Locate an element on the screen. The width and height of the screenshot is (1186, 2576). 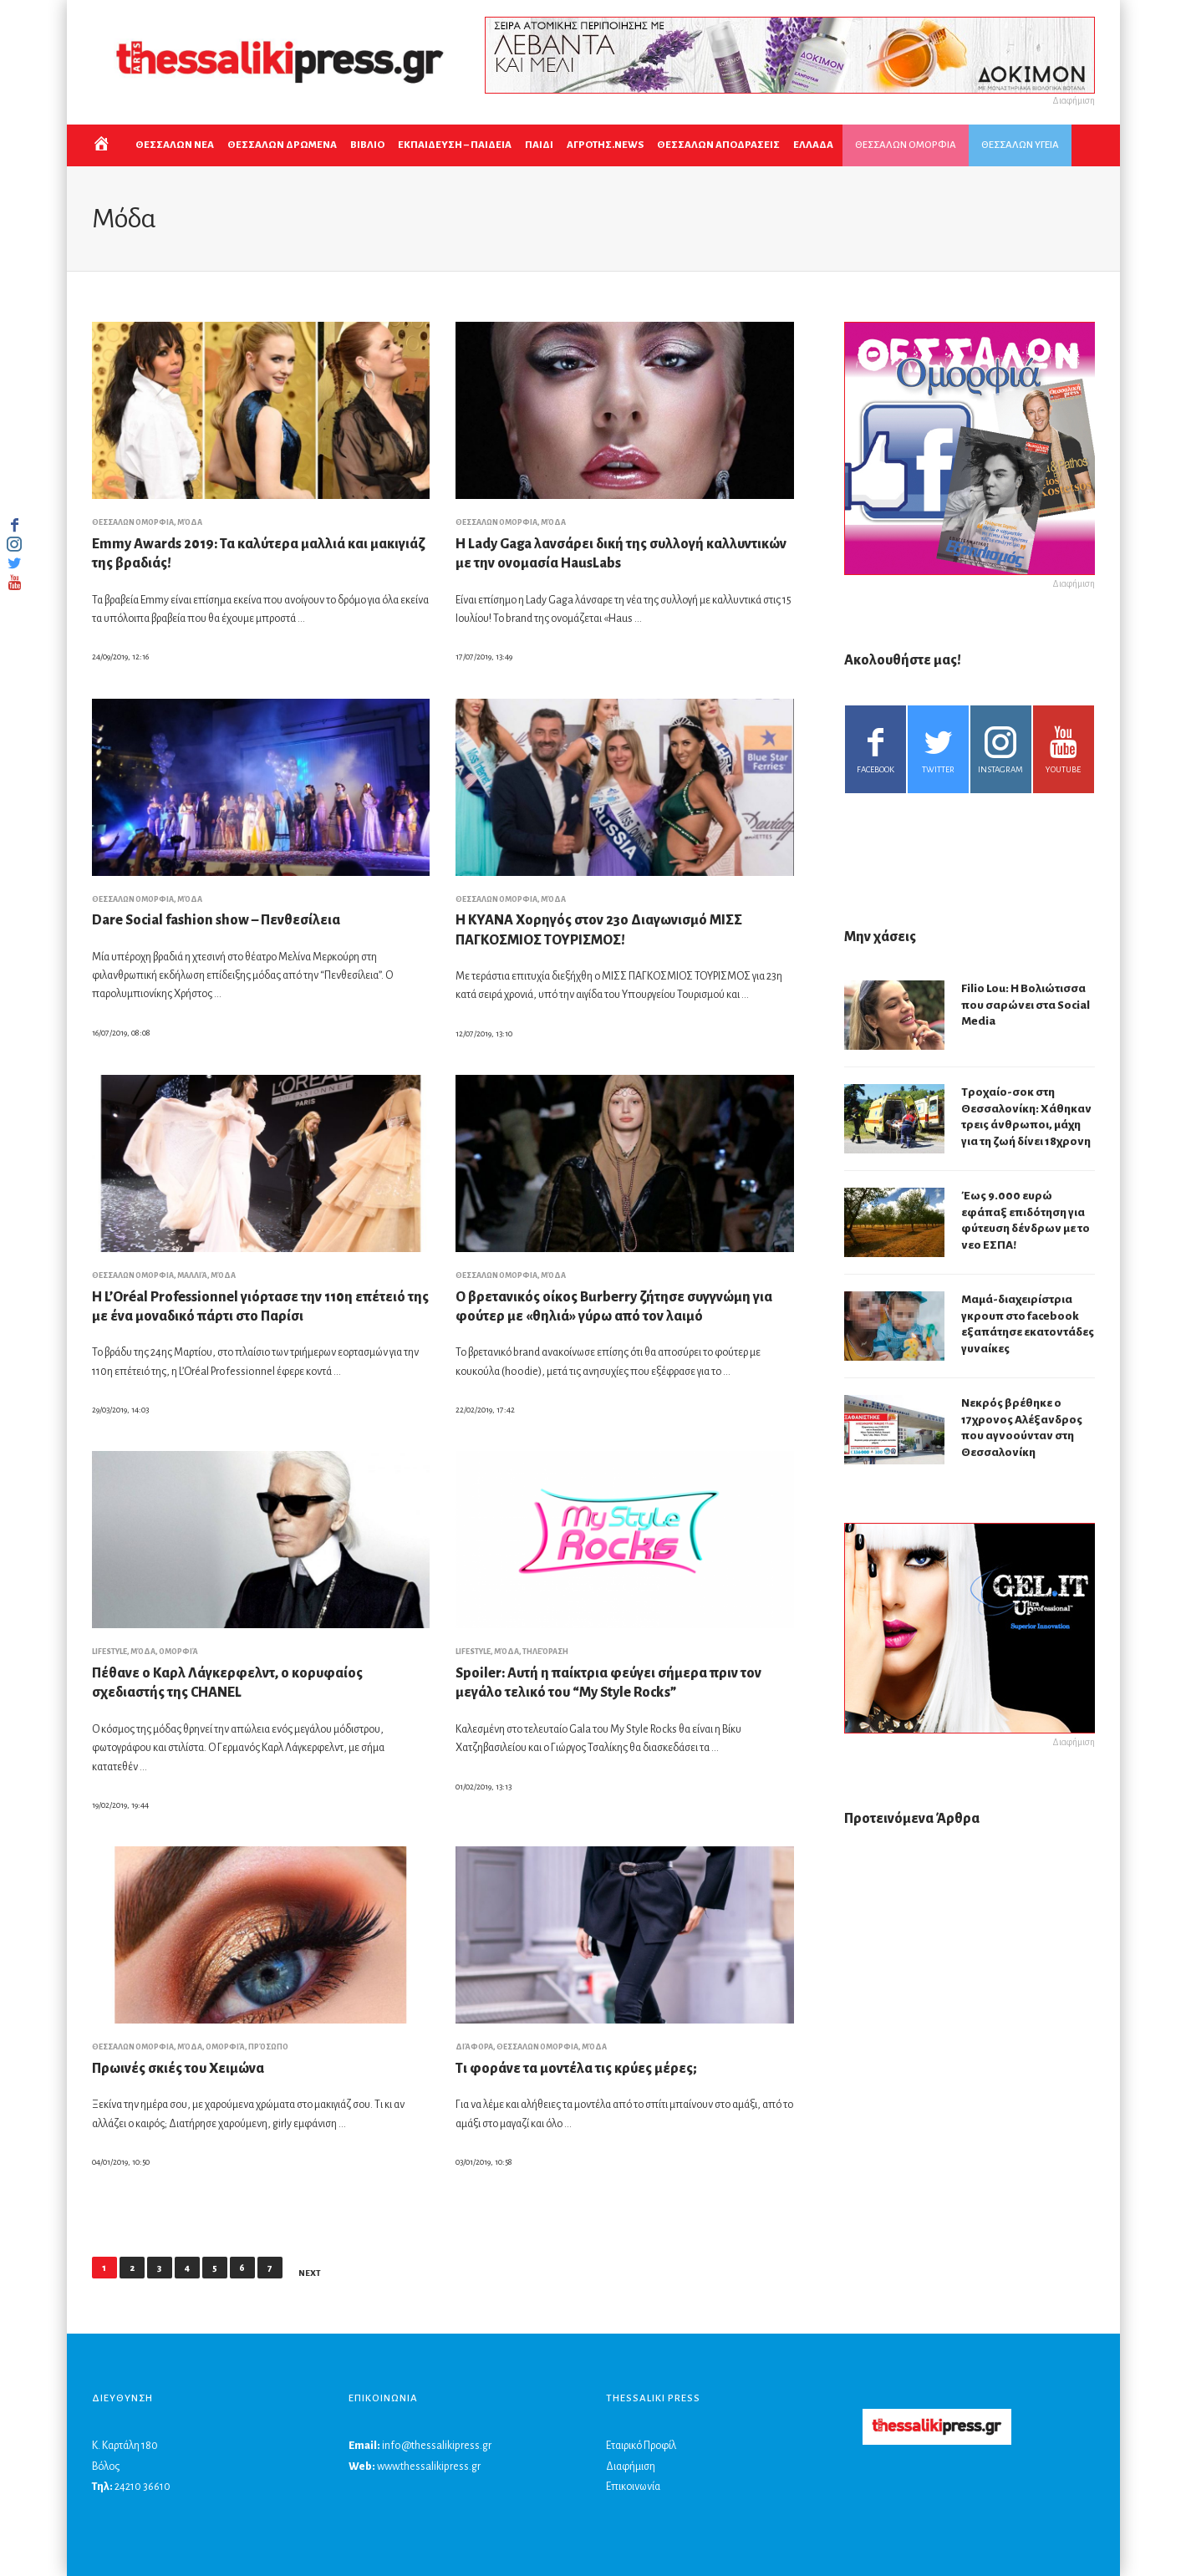
Διαφήμιση is located at coordinates (630, 2466).